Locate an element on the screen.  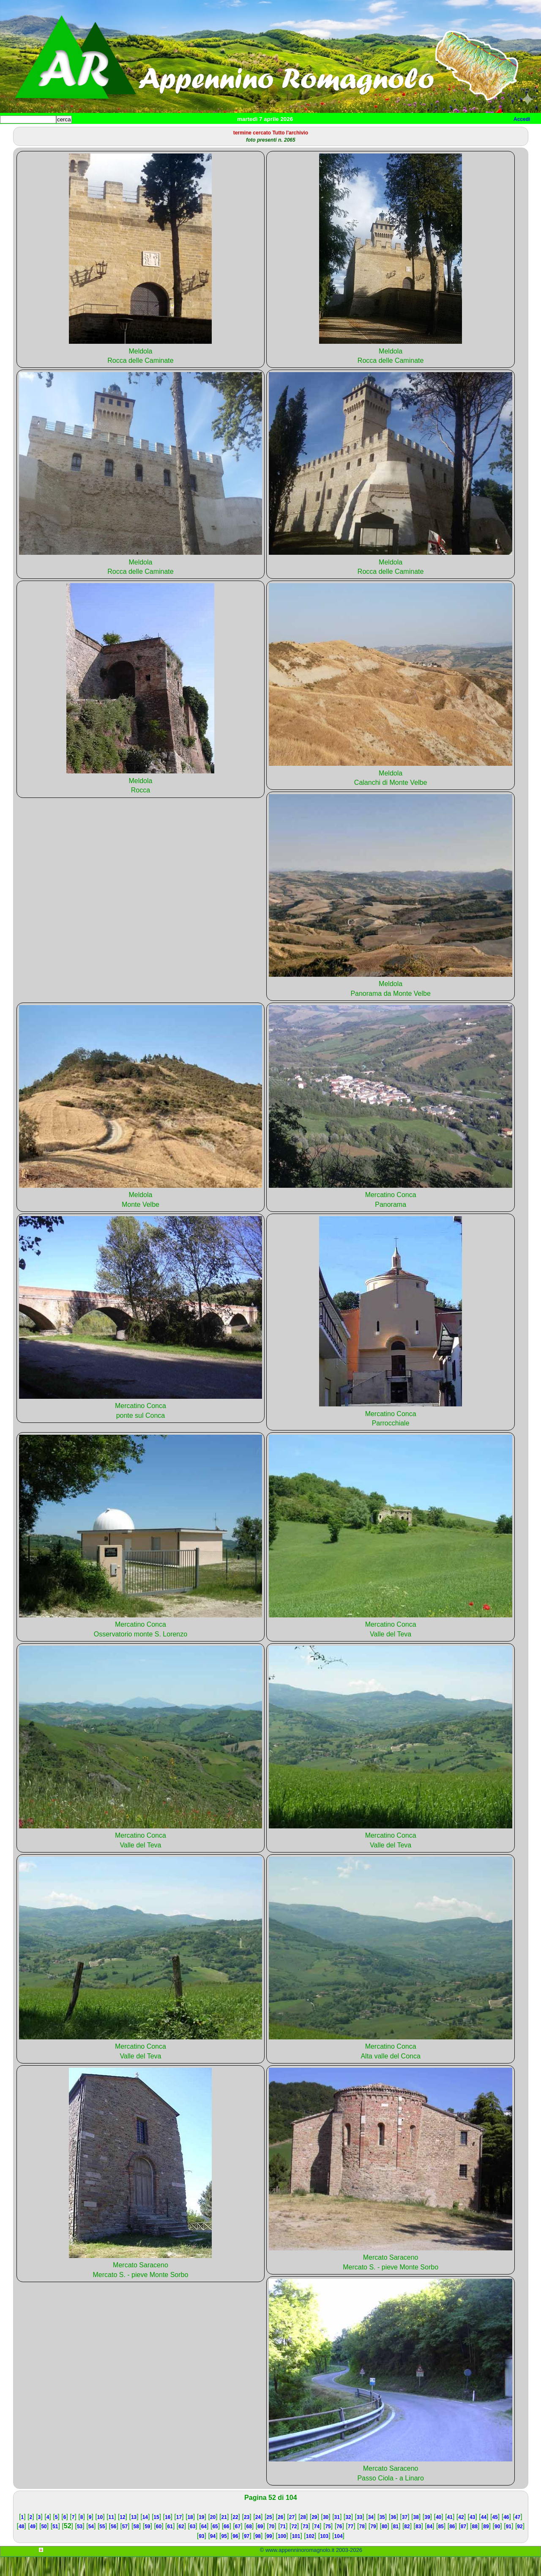
47 is located at coordinates (517, 2536).